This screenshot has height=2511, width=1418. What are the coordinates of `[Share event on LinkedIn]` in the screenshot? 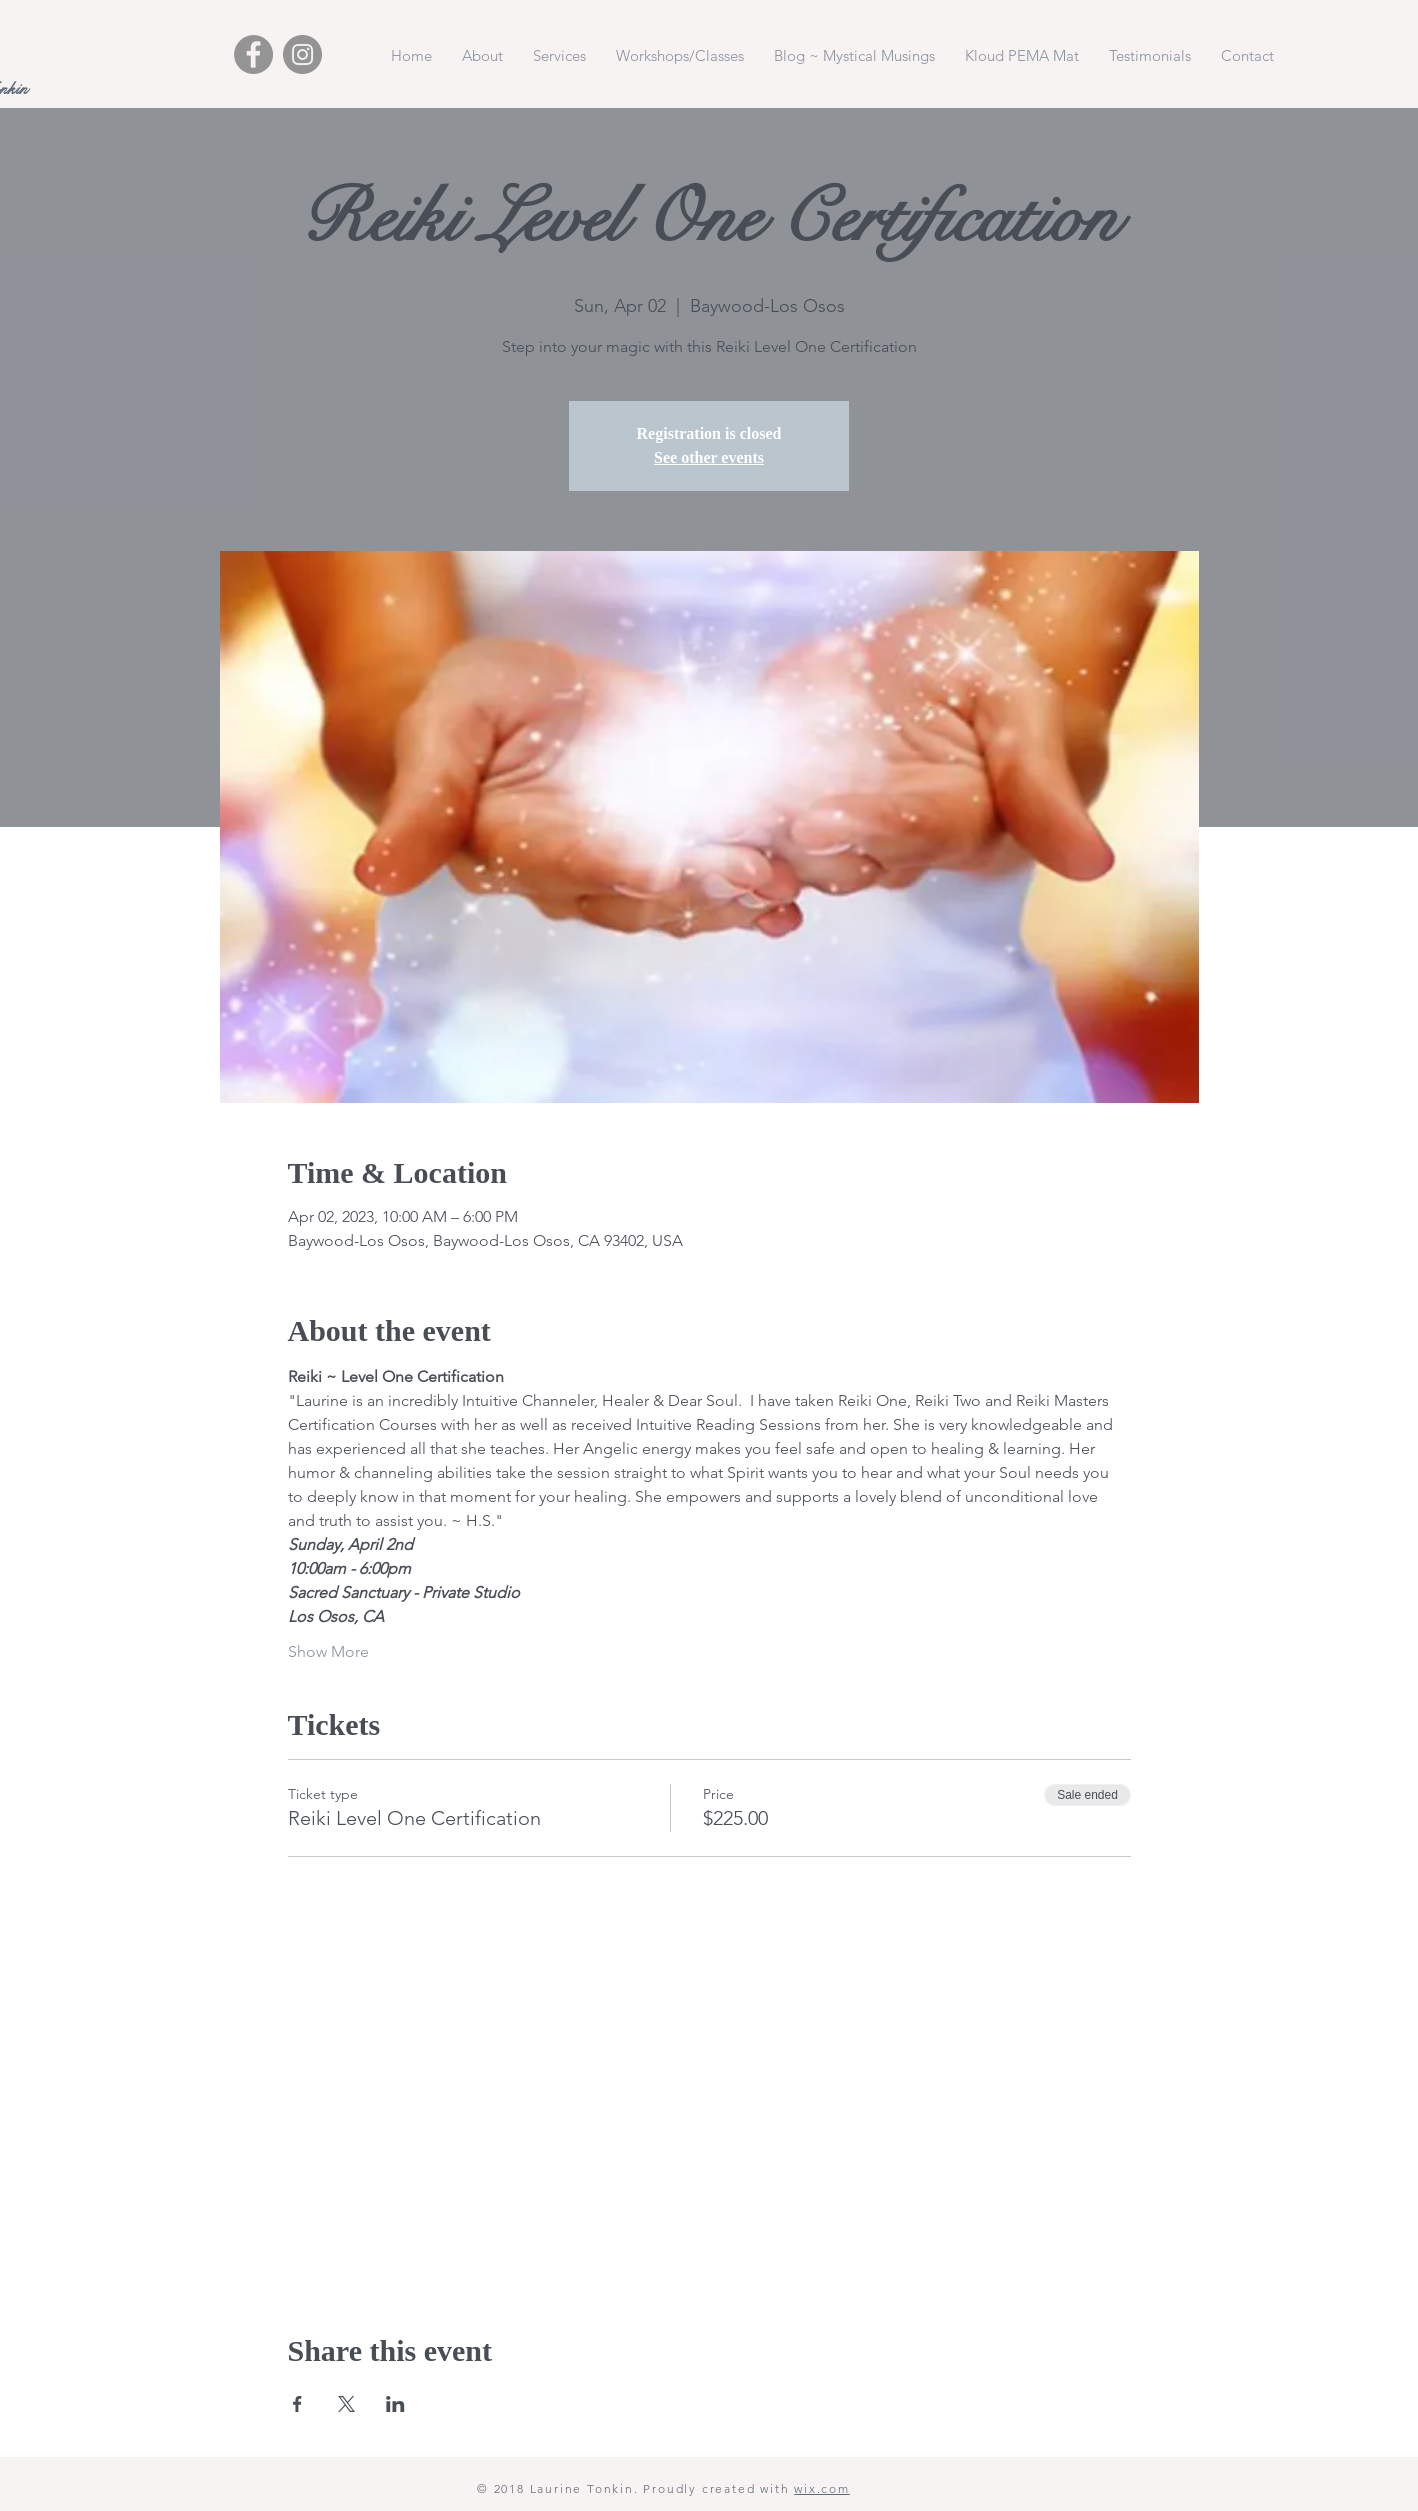 It's located at (395, 2404).